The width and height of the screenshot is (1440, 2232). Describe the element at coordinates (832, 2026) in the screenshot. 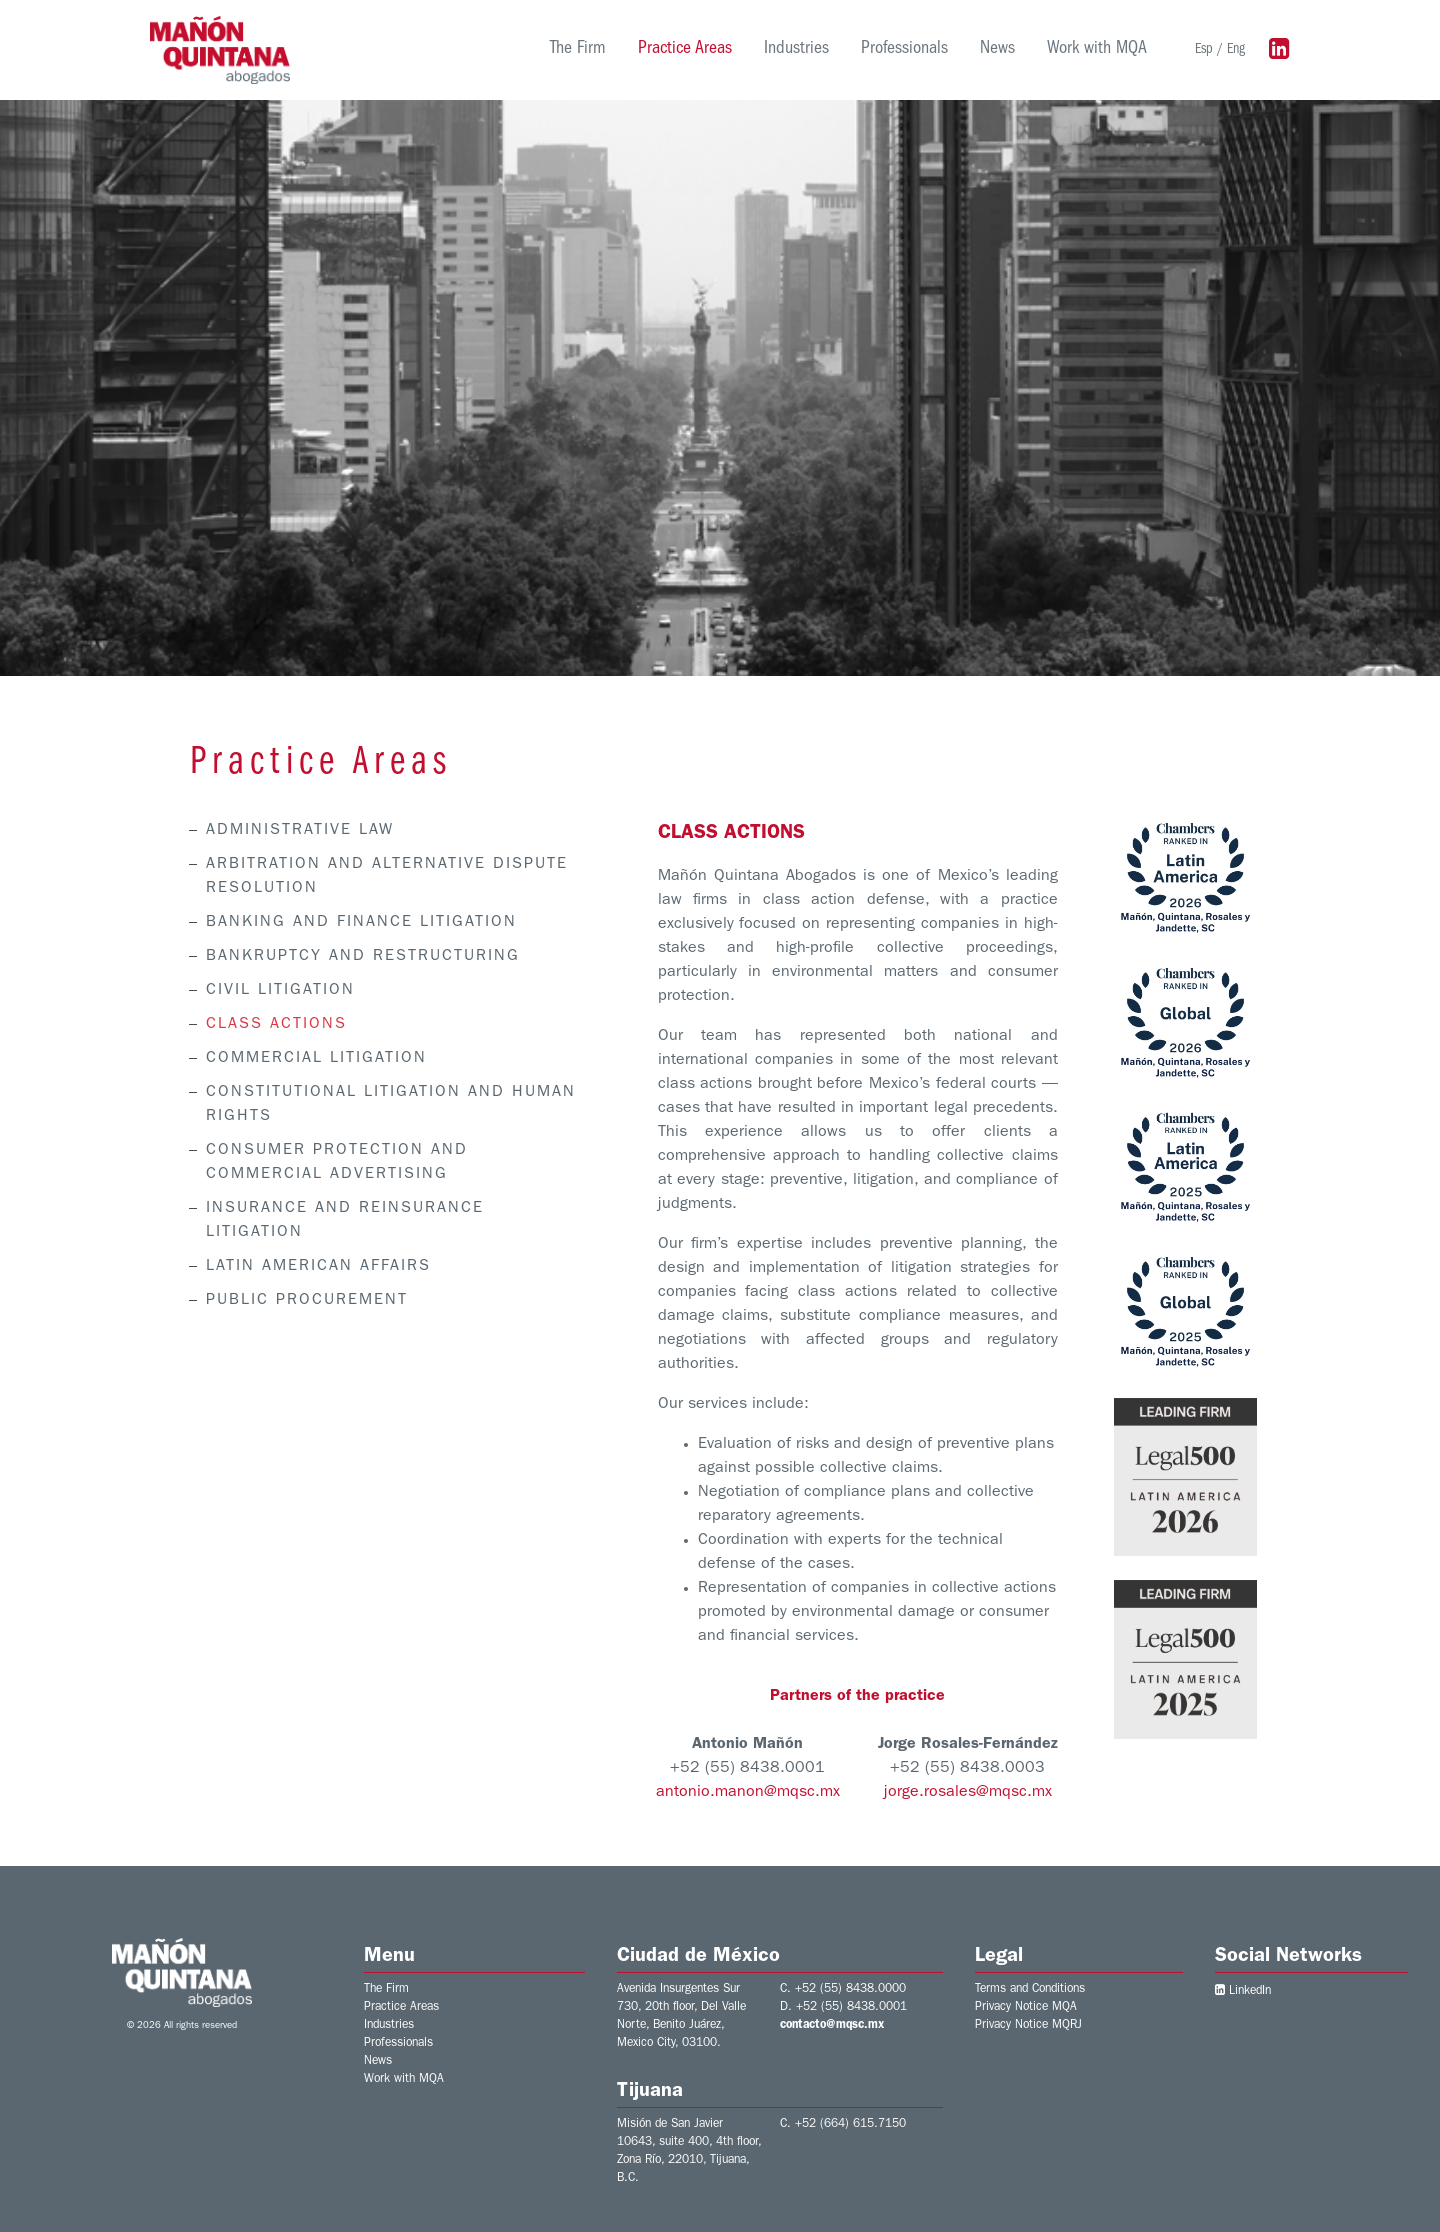

I see `contacto@mqsc.mx` at that location.